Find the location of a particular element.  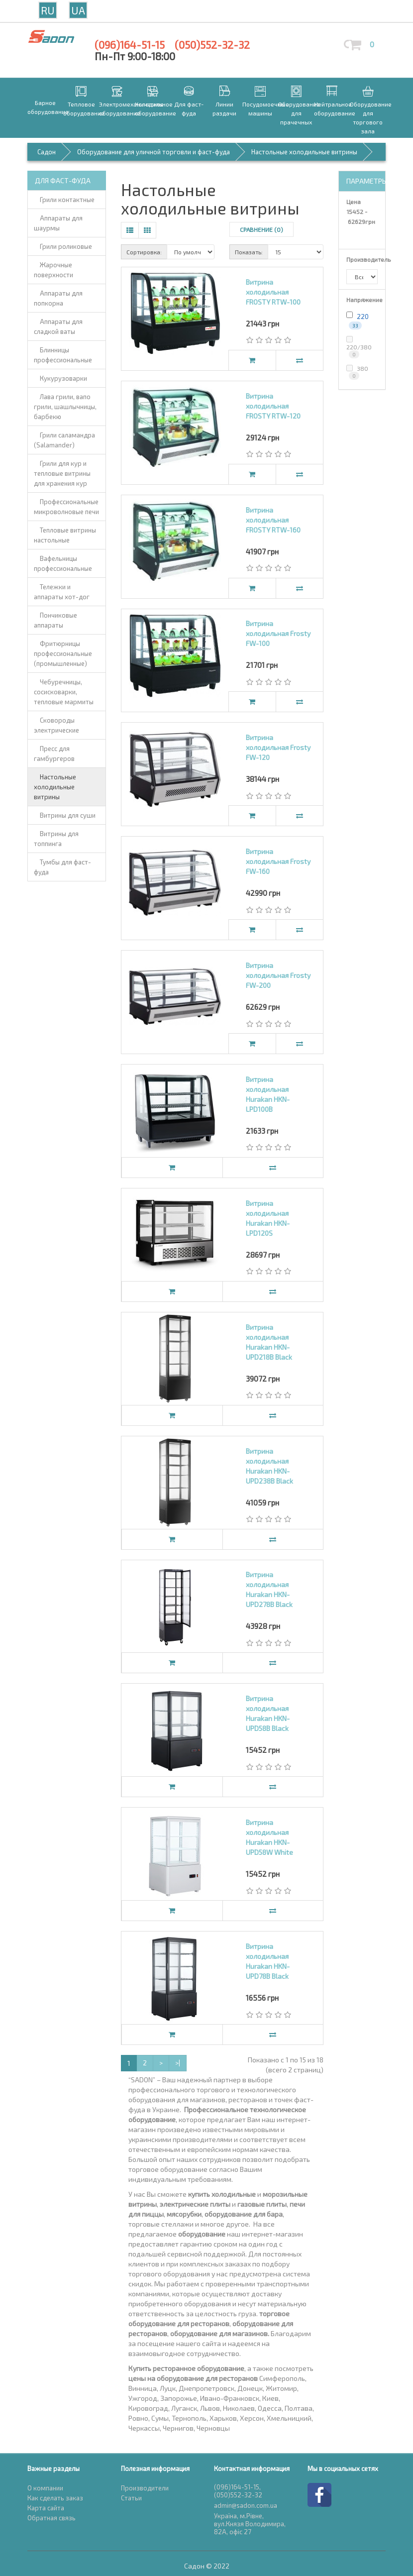

Тумбы для фаст-фуда is located at coordinates (62, 867).